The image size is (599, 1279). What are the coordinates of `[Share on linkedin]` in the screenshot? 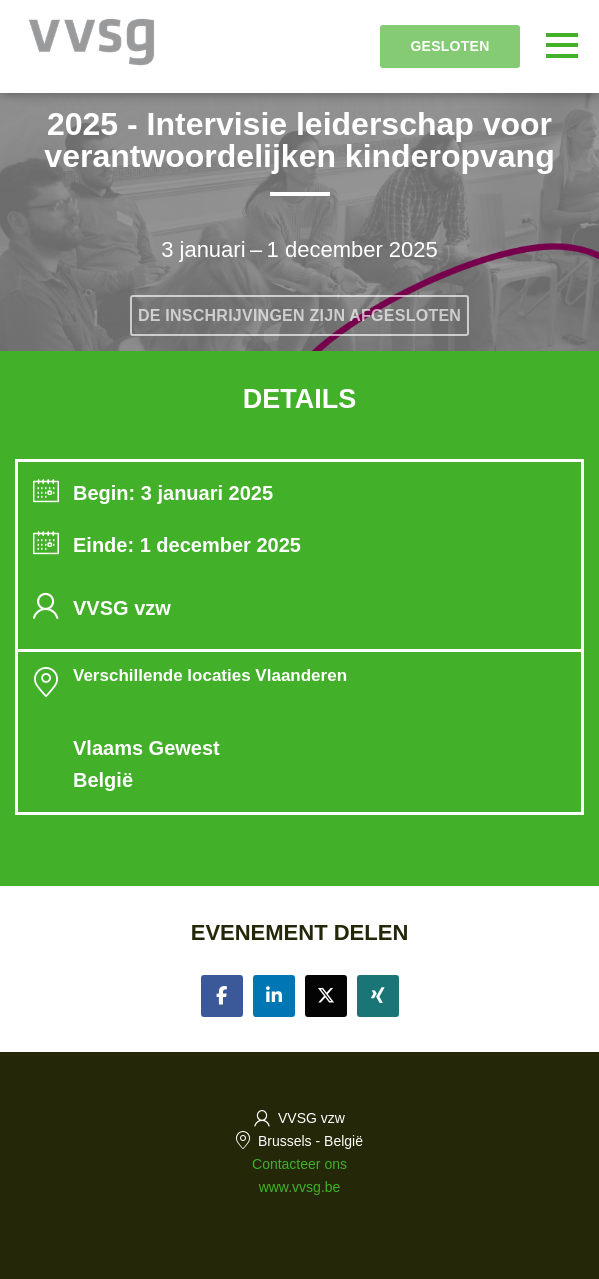 It's located at (274, 996).